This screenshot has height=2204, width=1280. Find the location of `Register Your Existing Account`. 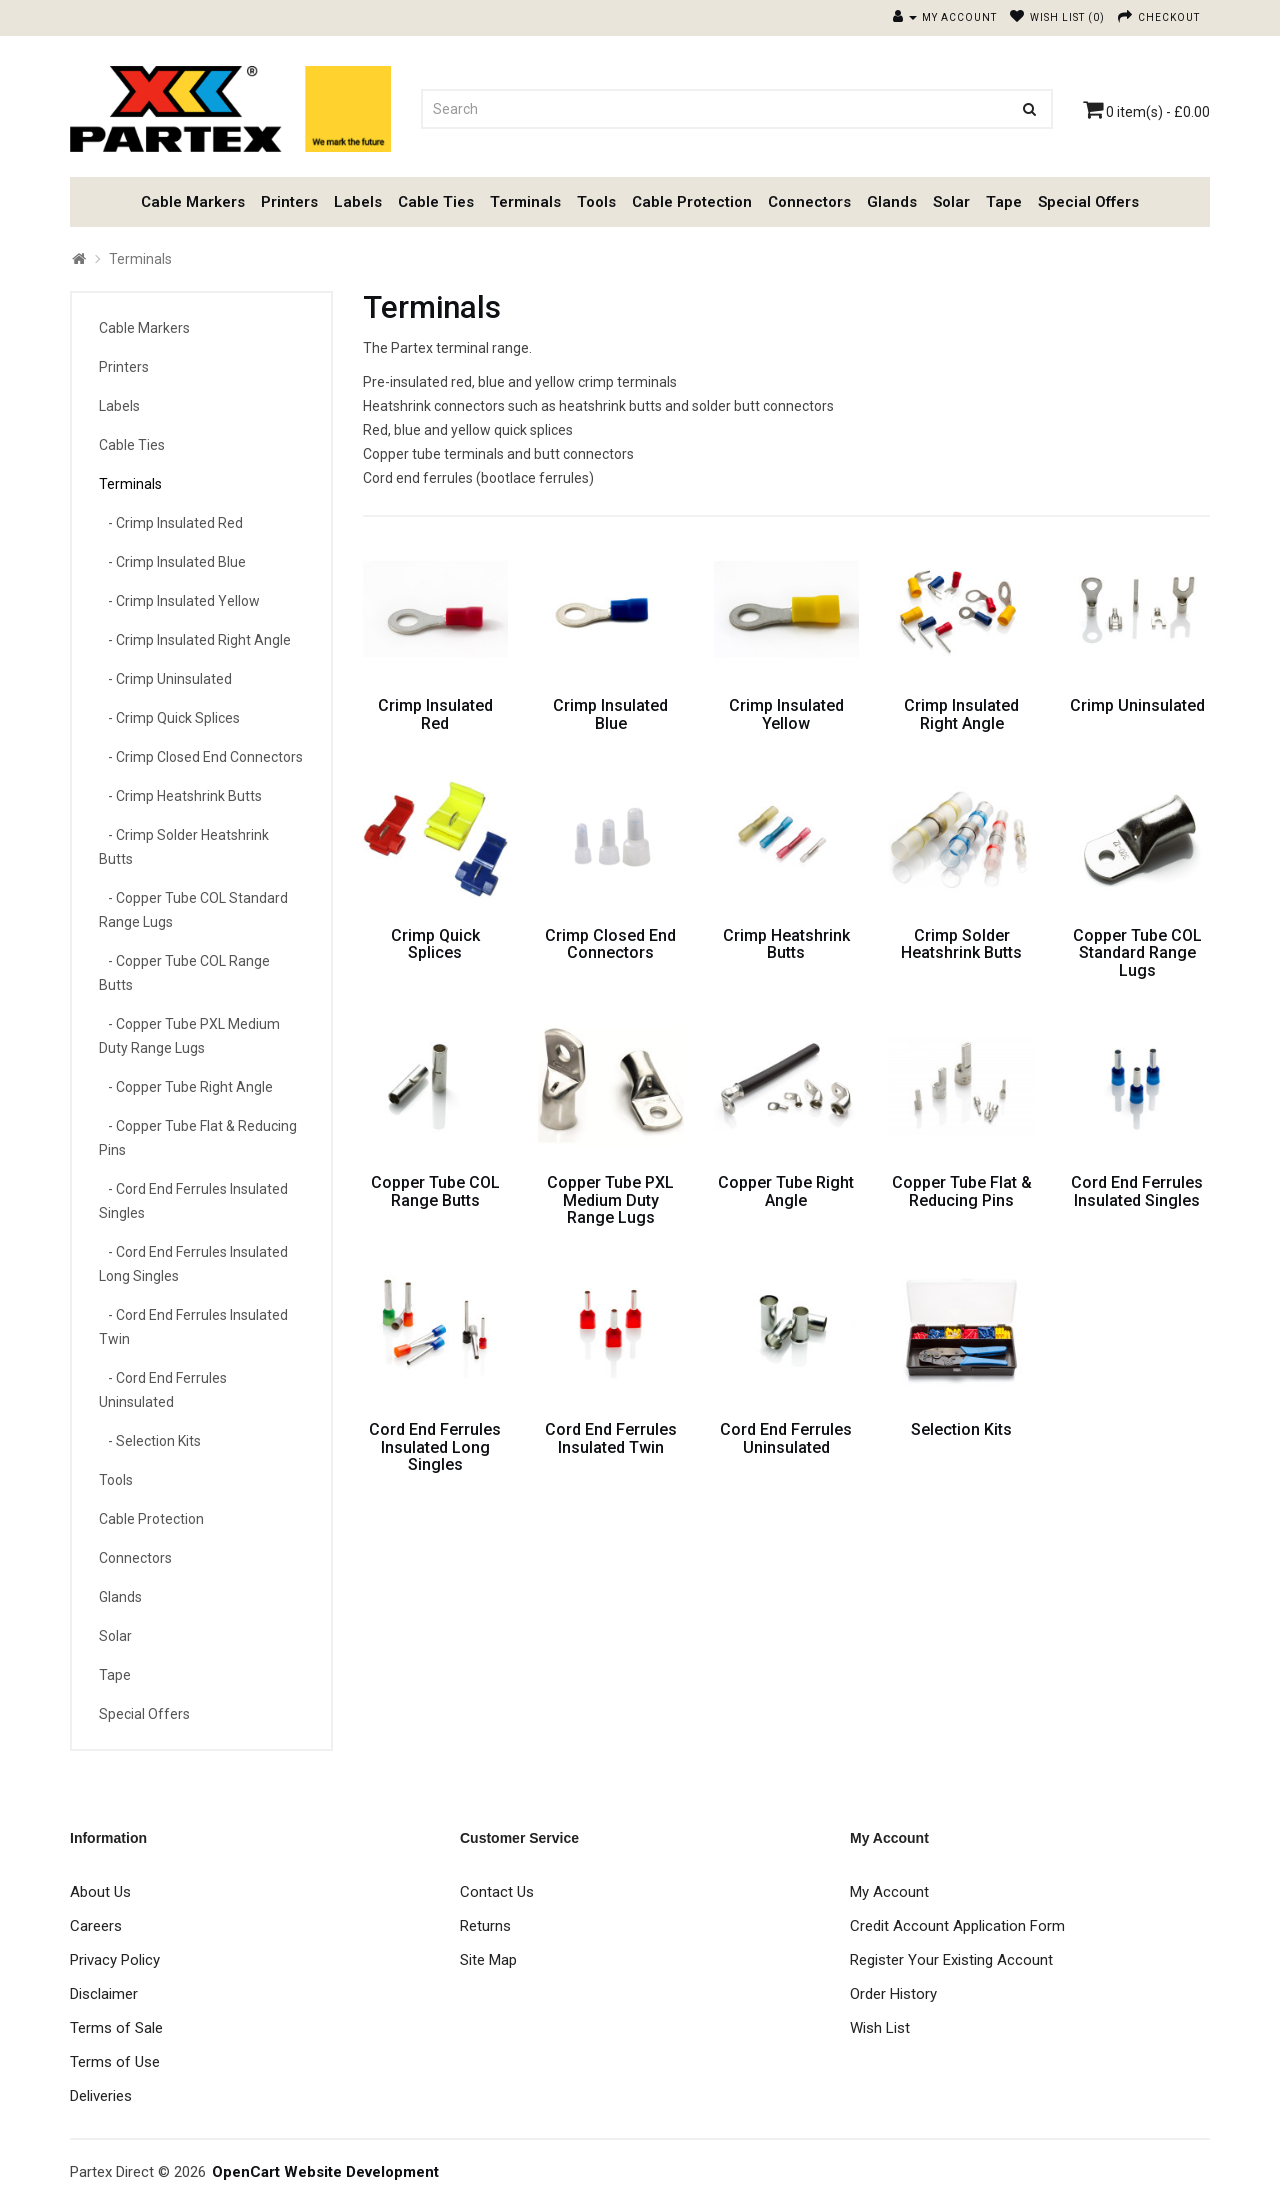

Register Your Existing Account is located at coordinates (951, 1960).